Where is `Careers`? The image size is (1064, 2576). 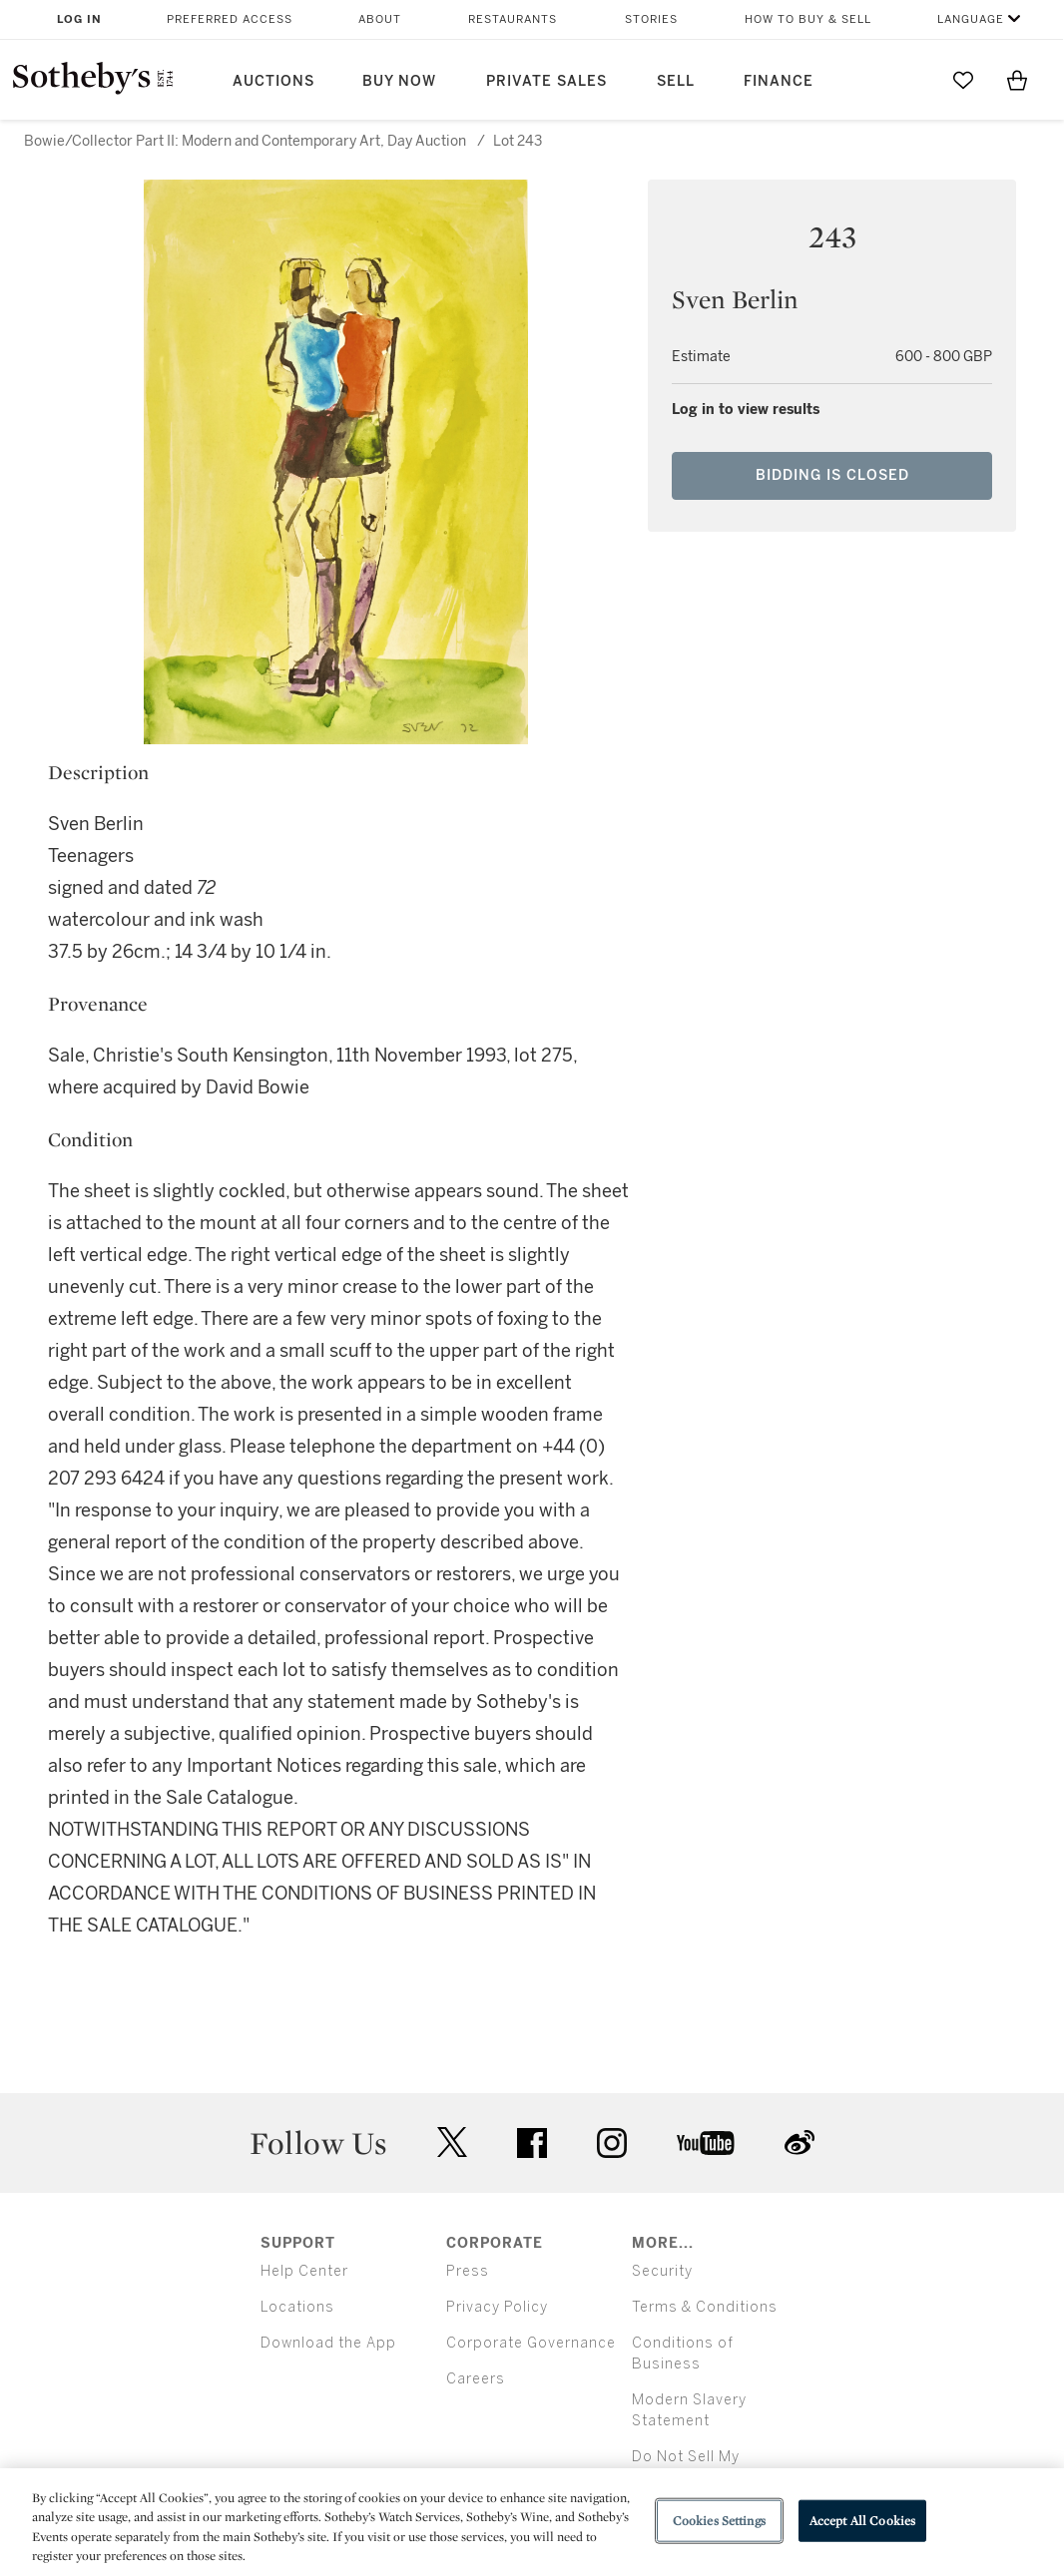
Careers is located at coordinates (475, 2378).